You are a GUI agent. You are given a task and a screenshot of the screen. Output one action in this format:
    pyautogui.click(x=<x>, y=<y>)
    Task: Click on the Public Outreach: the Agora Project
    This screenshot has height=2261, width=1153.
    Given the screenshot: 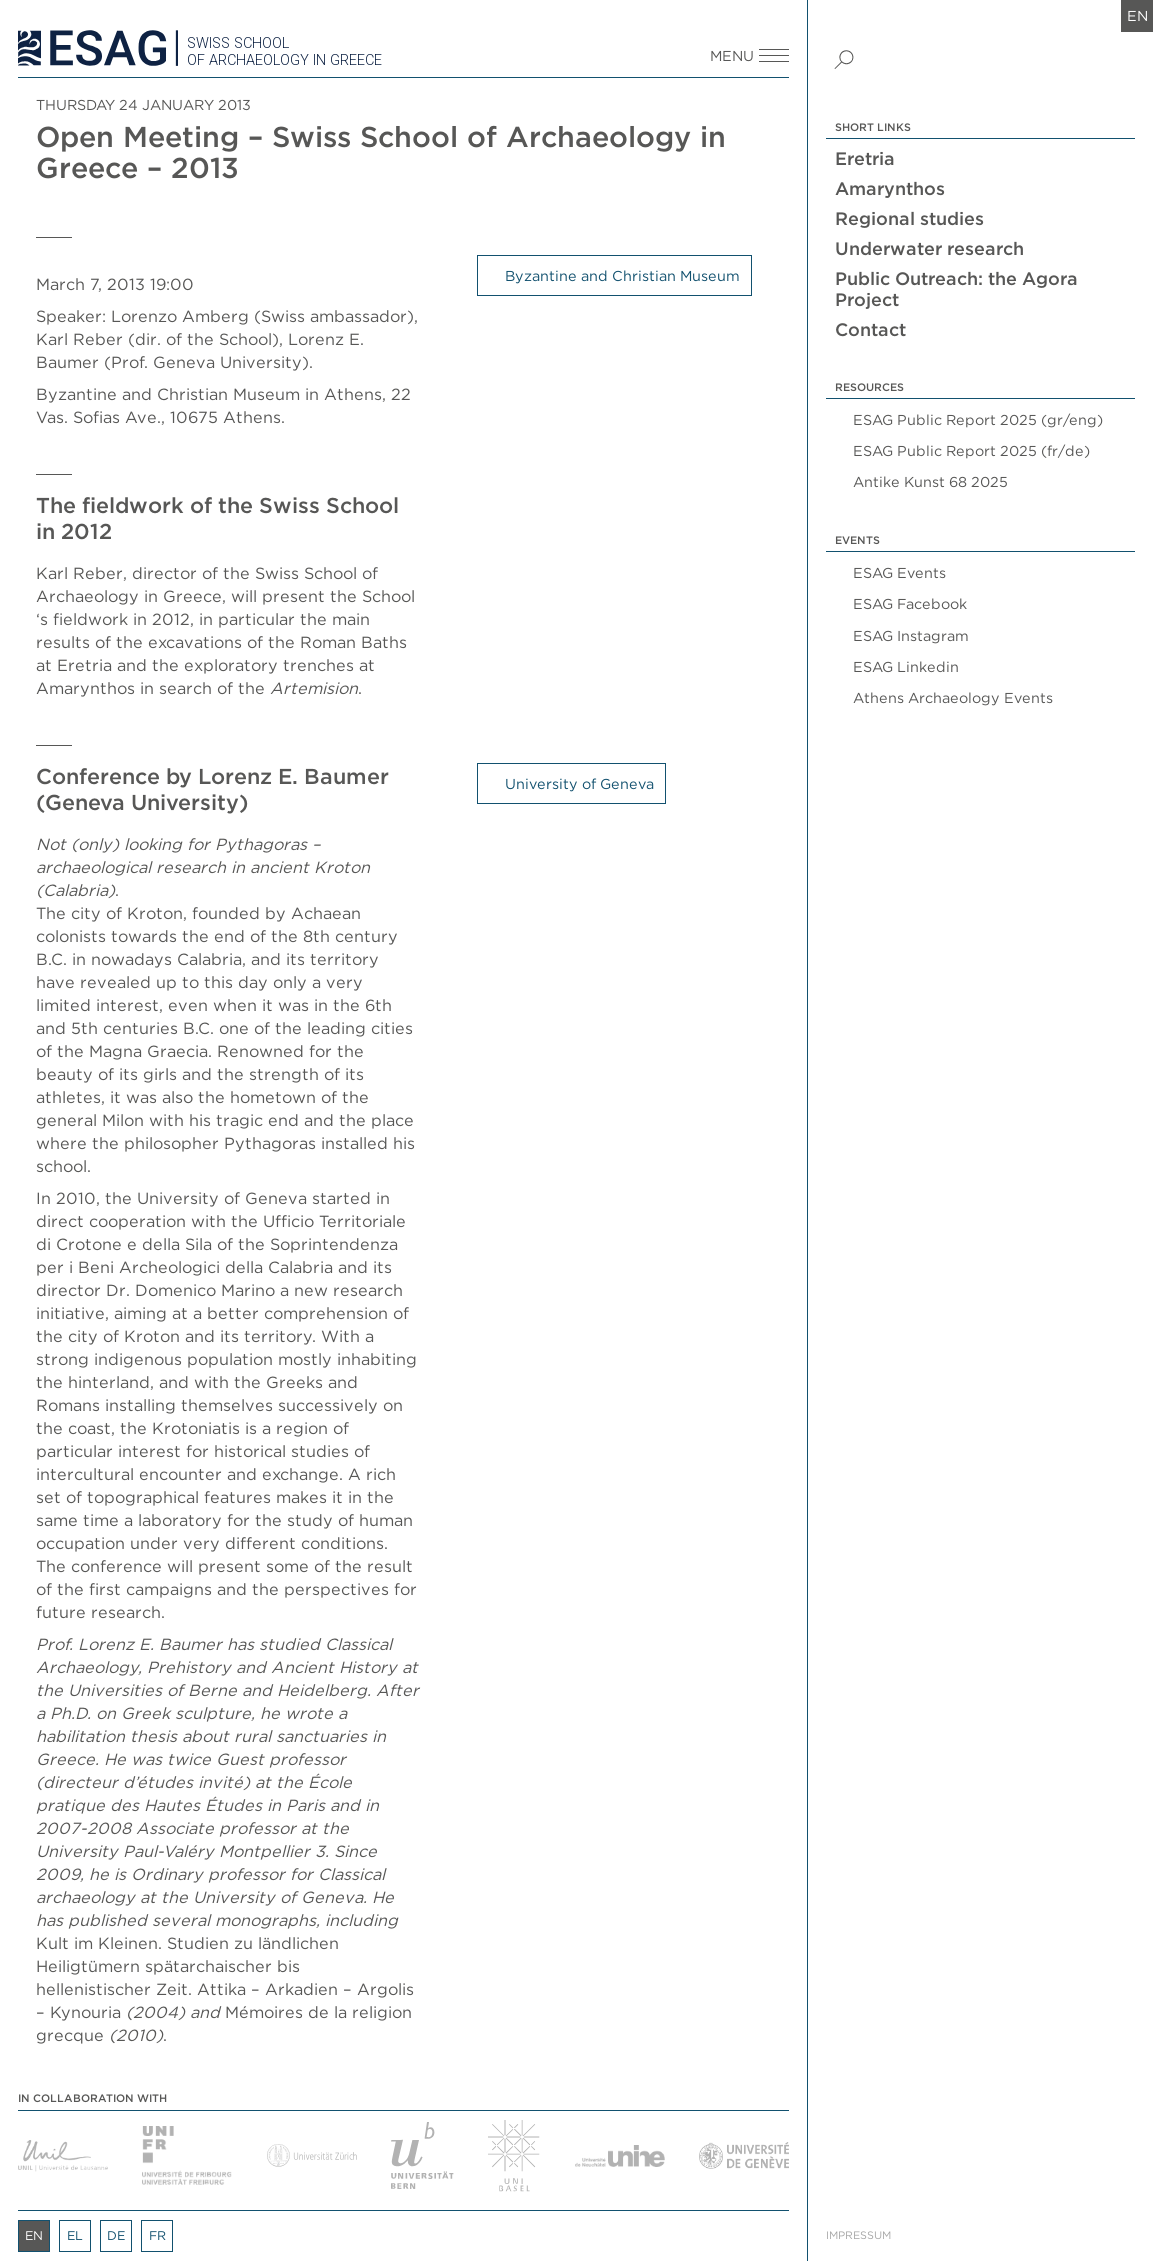 What is the action you would take?
    pyautogui.click(x=956, y=289)
    